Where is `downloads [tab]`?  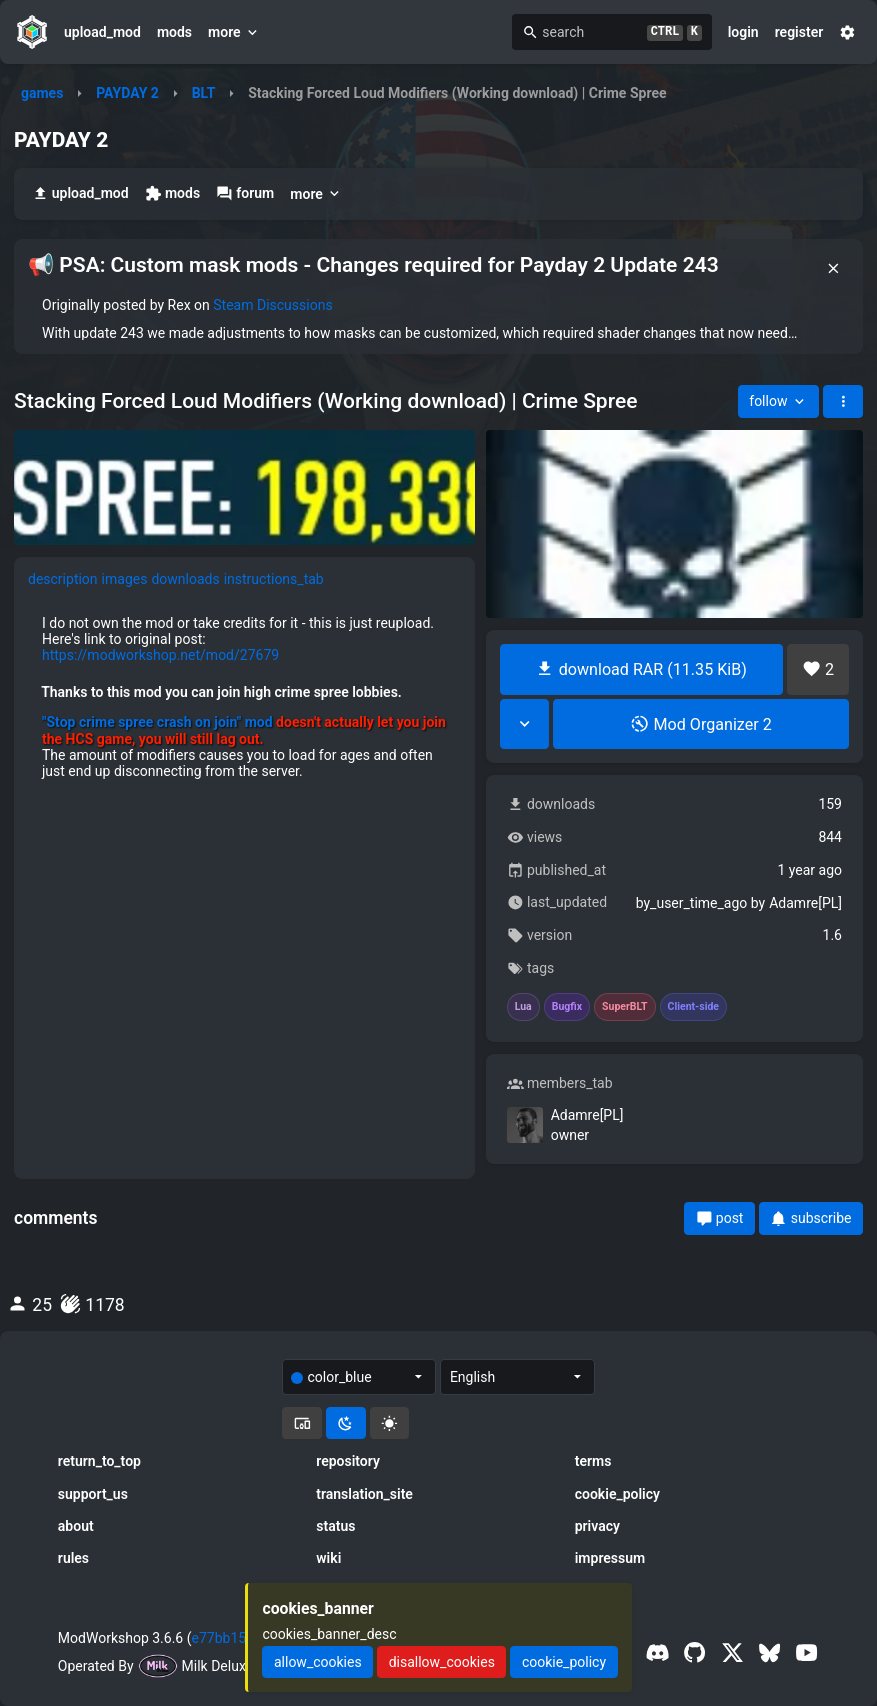 downloads [tab] is located at coordinates (185, 579).